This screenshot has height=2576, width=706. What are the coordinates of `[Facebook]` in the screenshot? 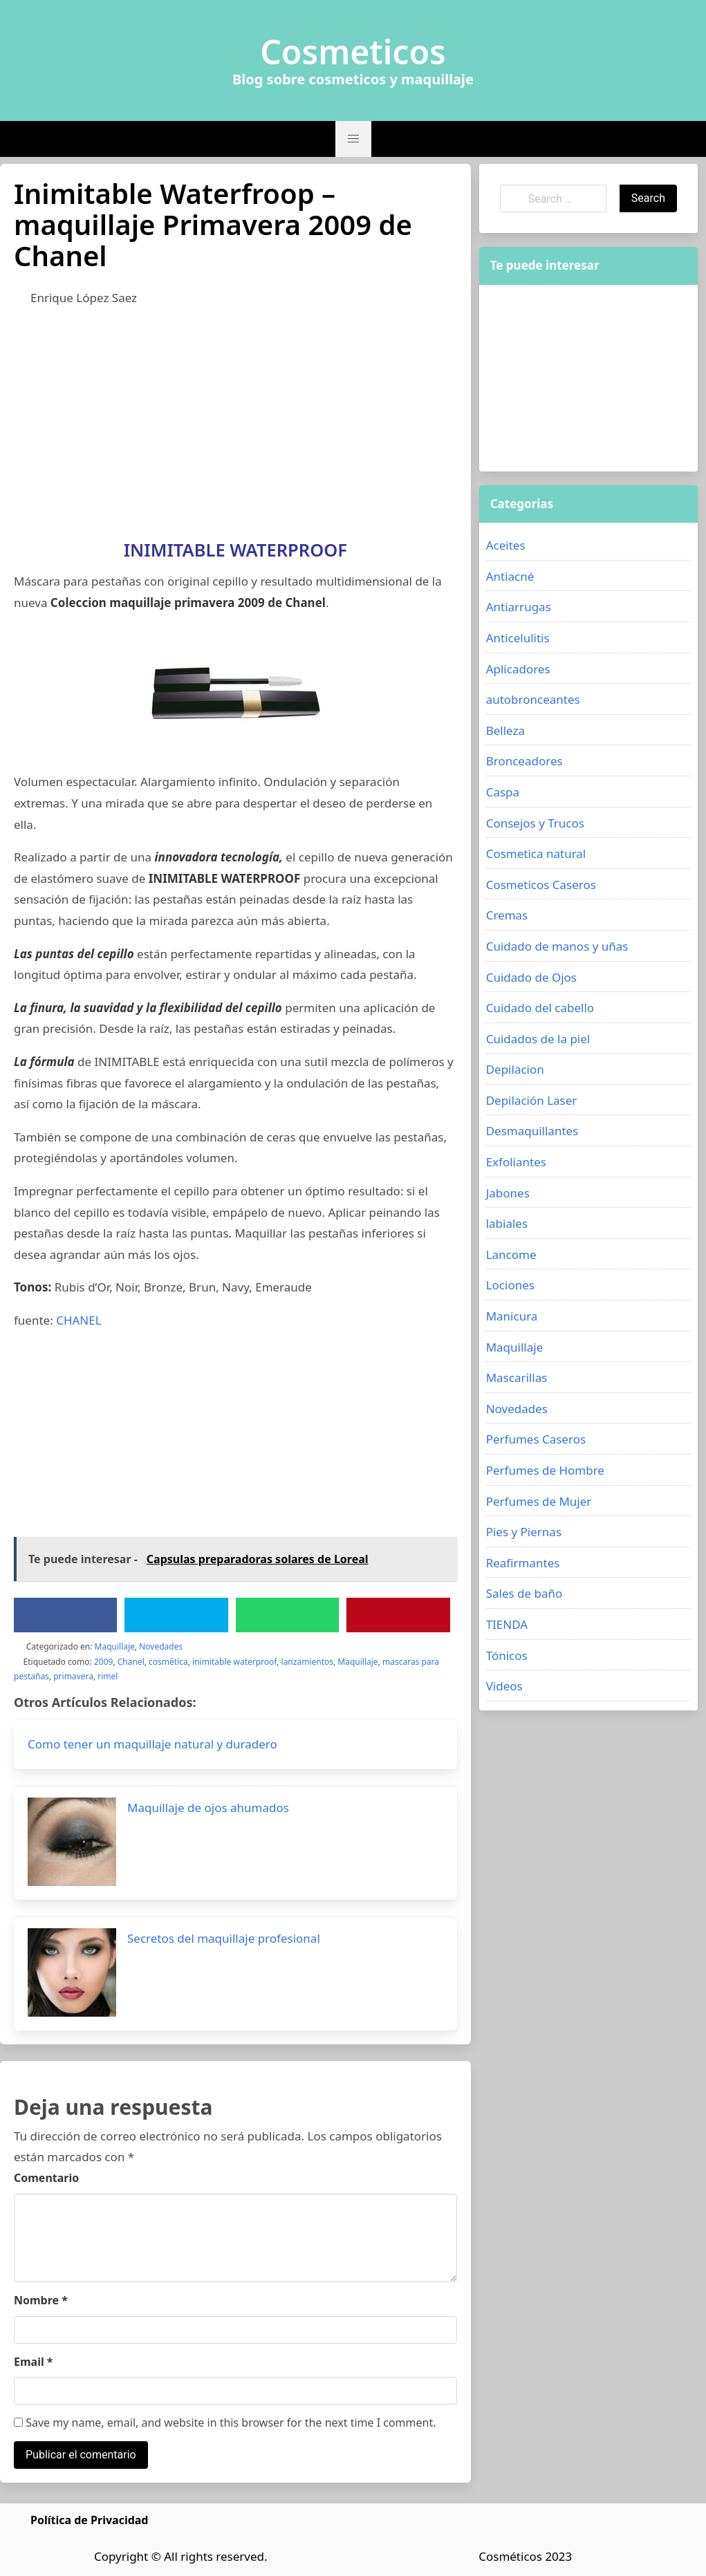 It's located at (66, 1615).